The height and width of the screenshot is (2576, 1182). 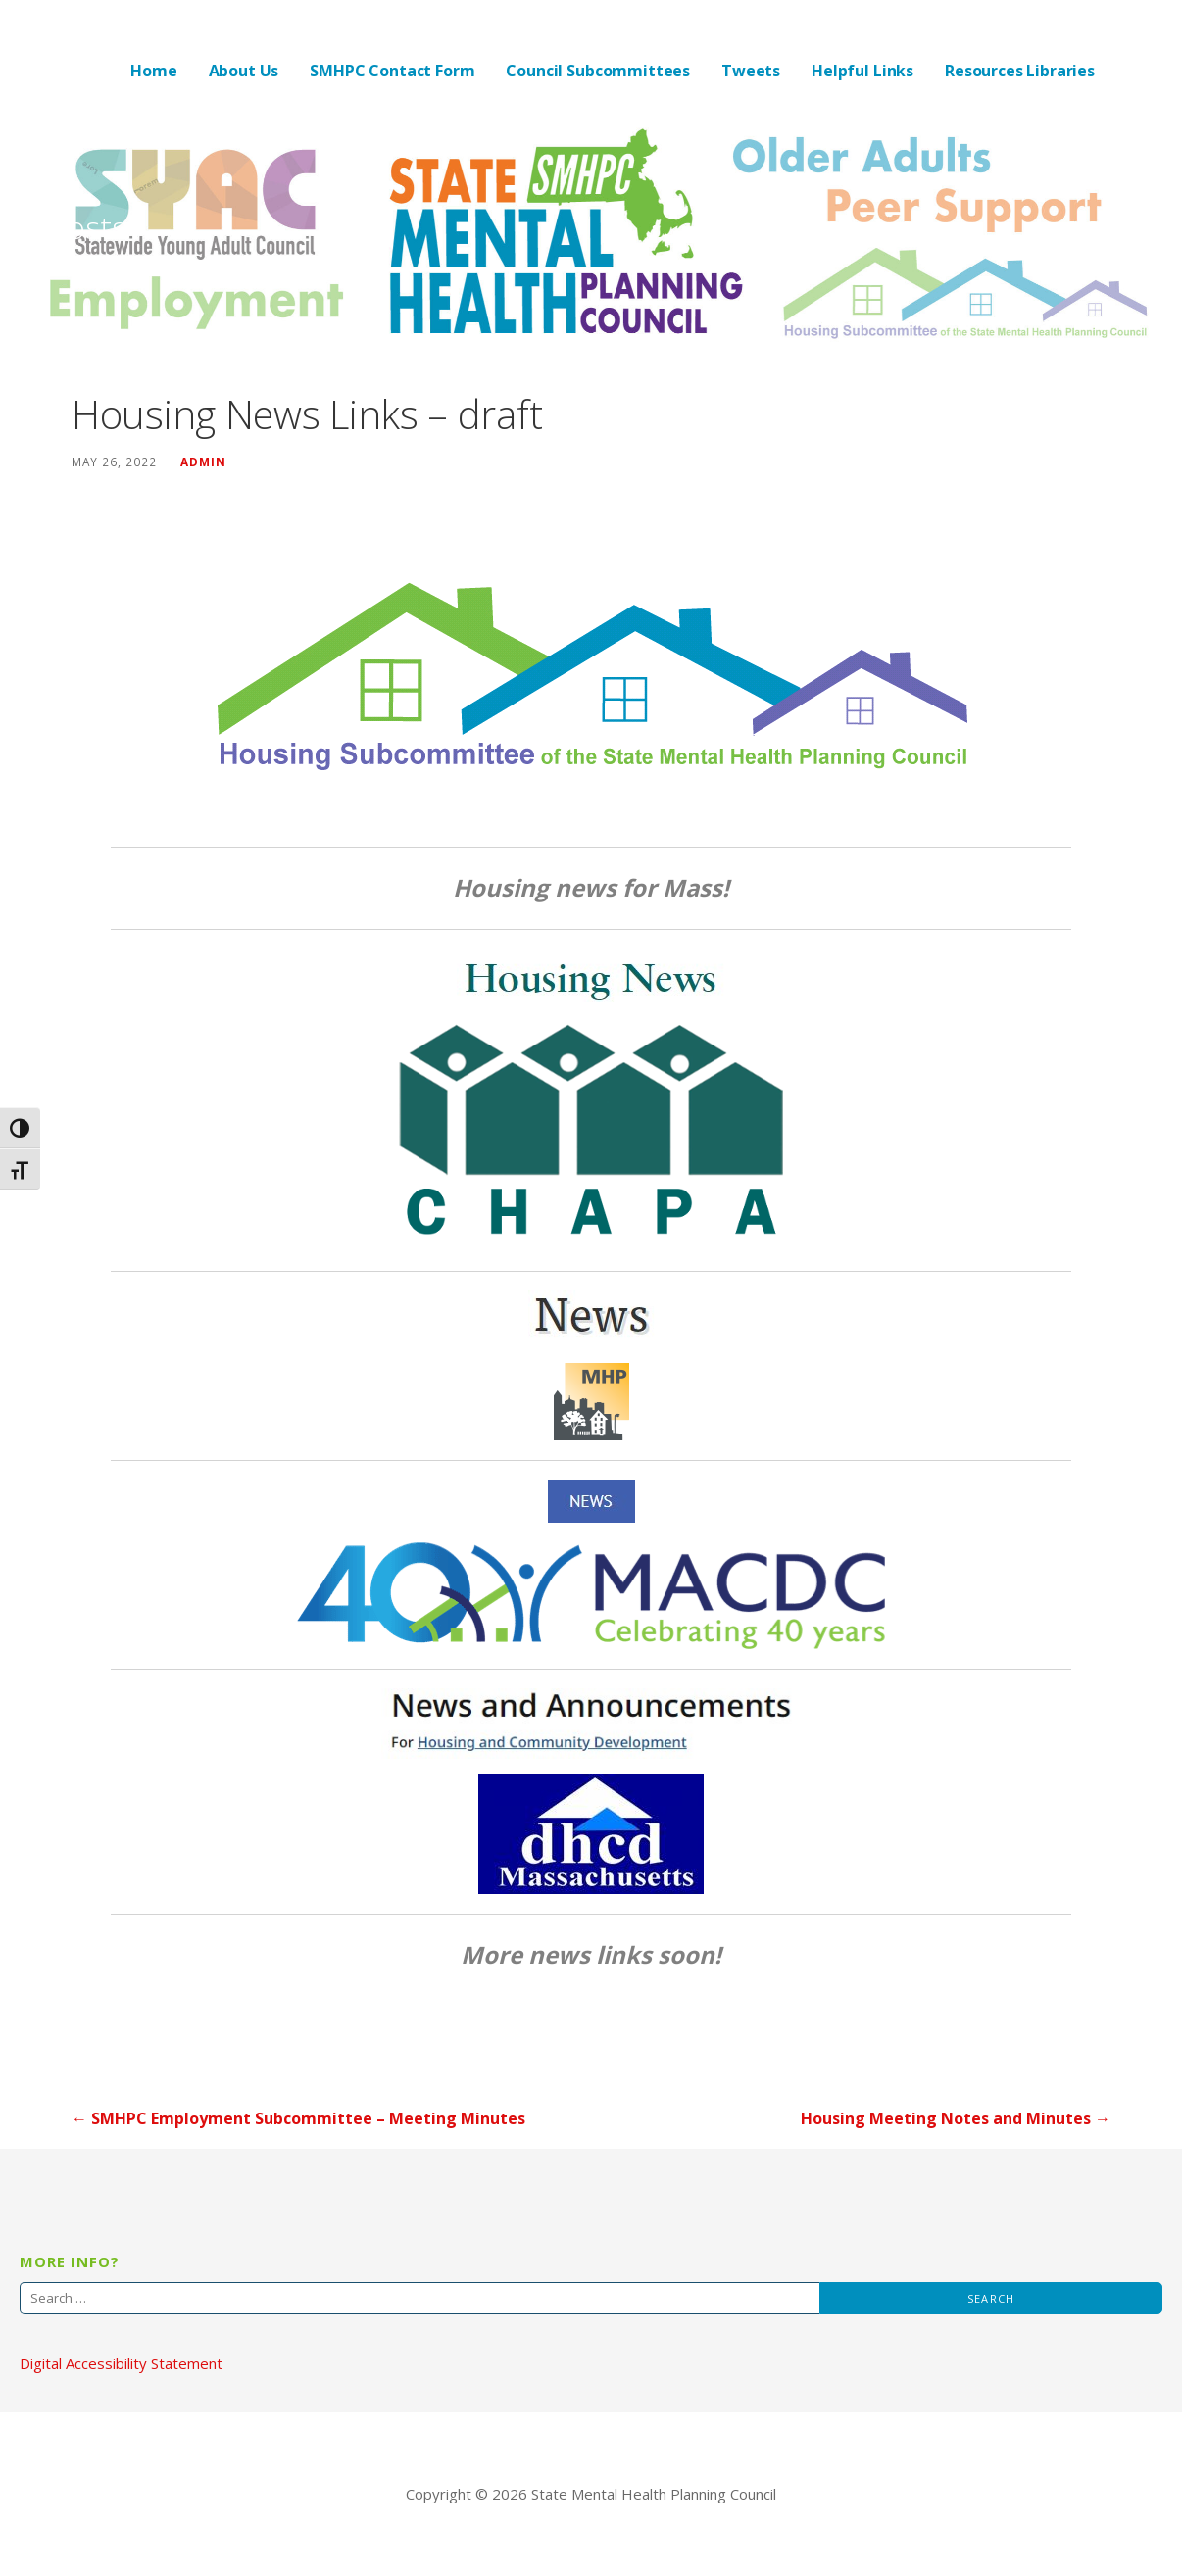 I want to click on ← SMHPC Employment Subcommittee – Meeting Minutes, so click(x=298, y=2118).